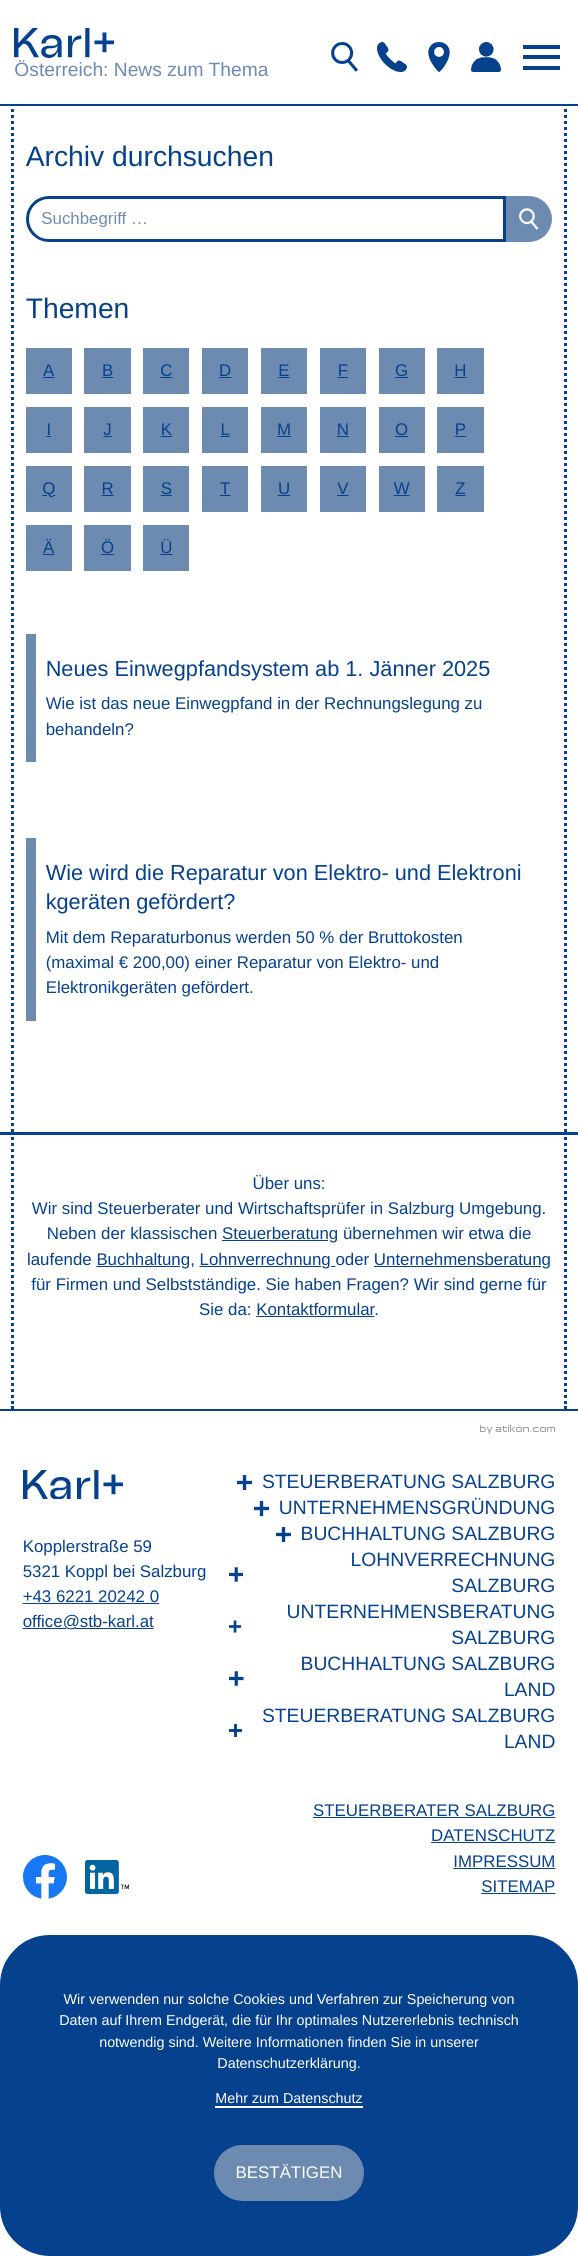 This screenshot has width=578, height=2256. I want to click on Buchhaltung, so click(143, 1259).